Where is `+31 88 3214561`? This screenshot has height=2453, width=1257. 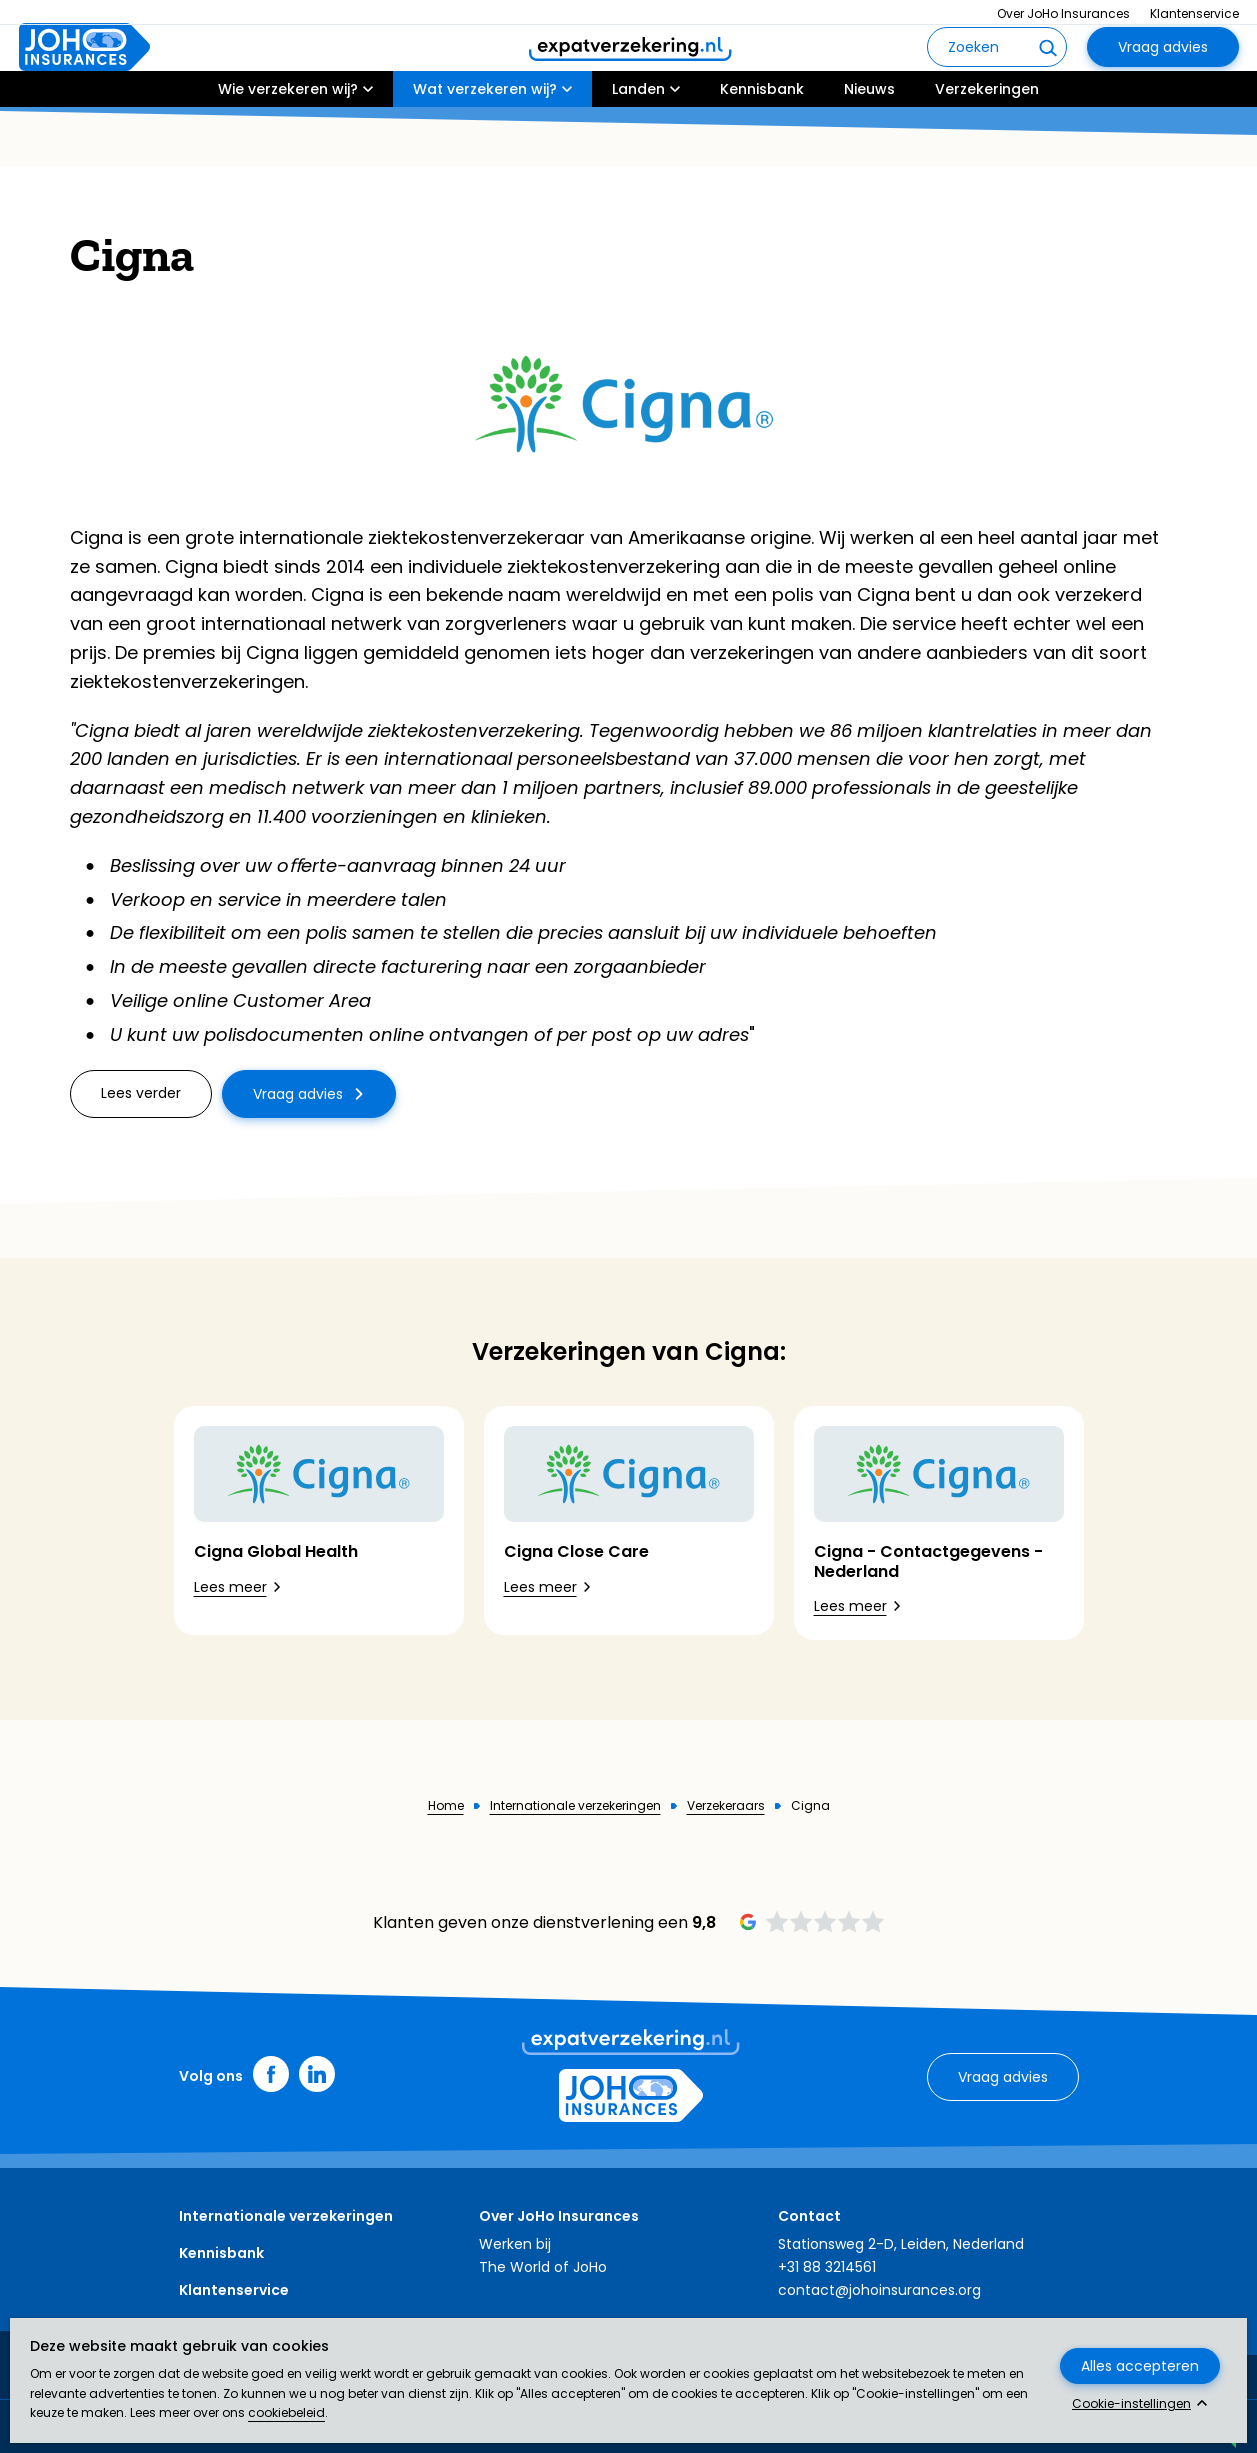 +31 88 3214561 is located at coordinates (827, 2267).